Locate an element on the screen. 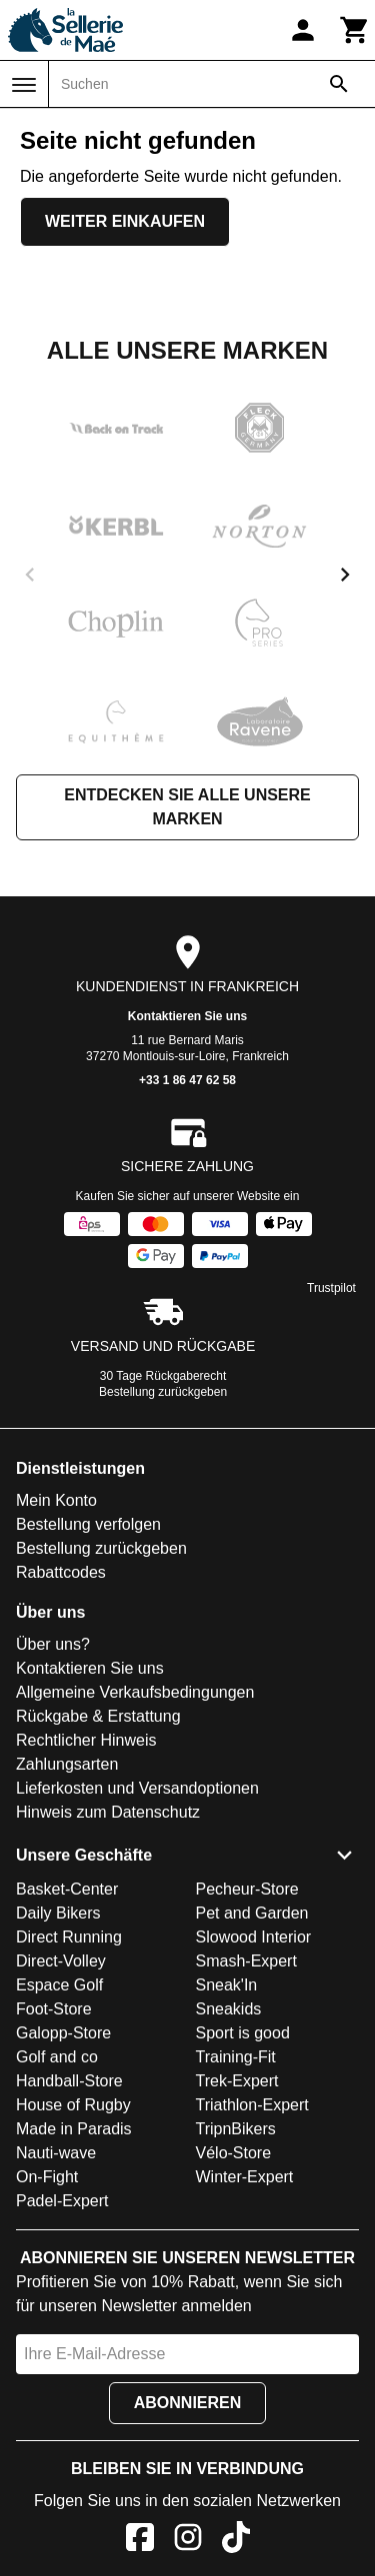  [Instagram] is located at coordinates (188, 2540).